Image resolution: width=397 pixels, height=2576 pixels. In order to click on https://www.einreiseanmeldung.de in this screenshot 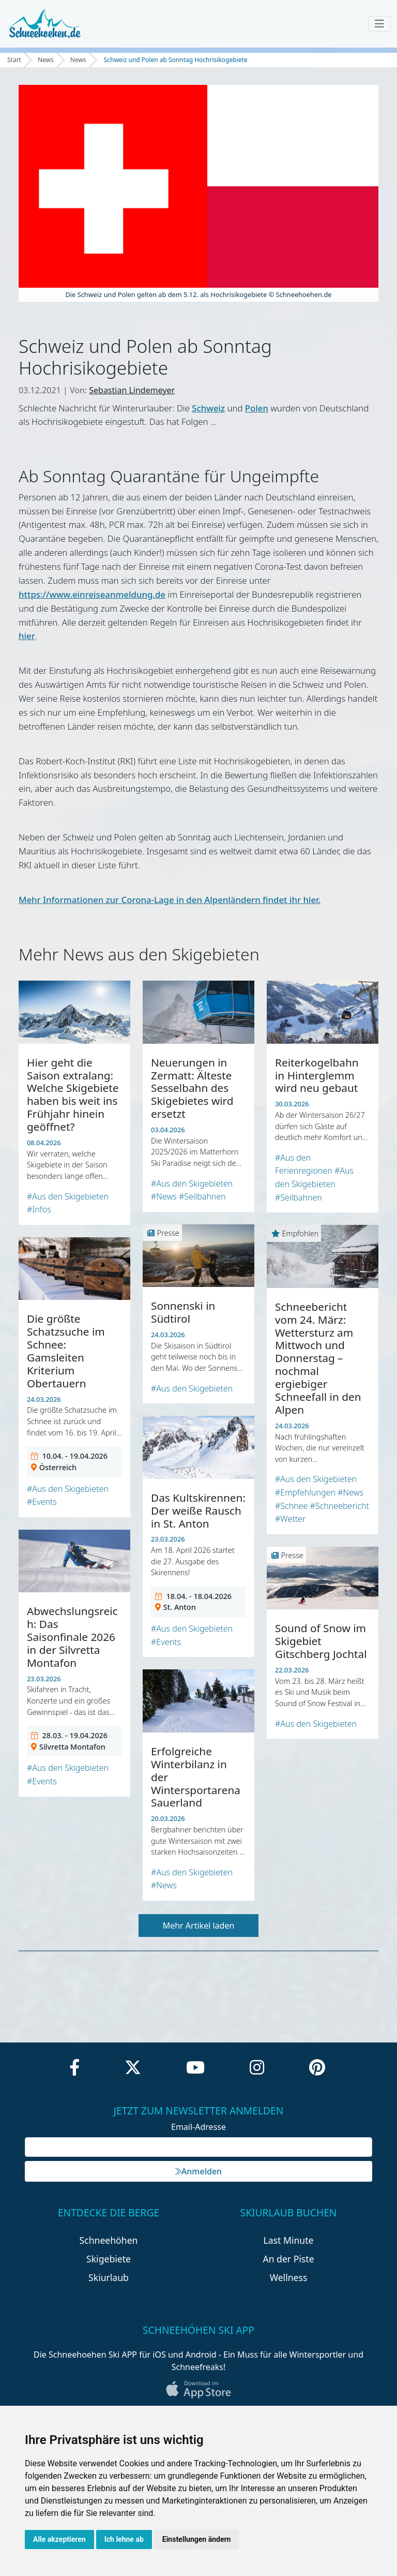, I will do `click(92, 594)`.